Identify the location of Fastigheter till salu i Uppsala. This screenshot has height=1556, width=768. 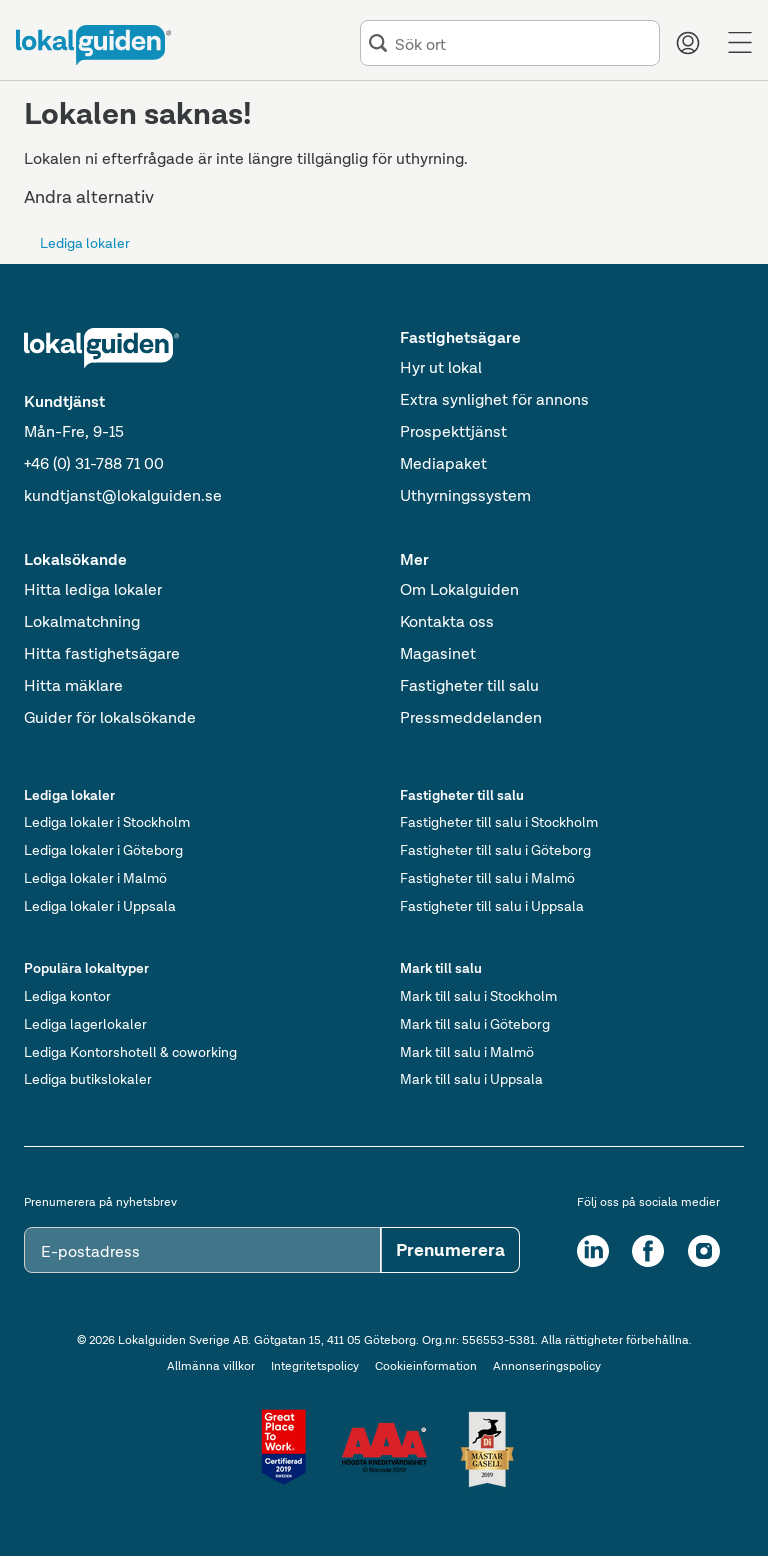
(492, 906).